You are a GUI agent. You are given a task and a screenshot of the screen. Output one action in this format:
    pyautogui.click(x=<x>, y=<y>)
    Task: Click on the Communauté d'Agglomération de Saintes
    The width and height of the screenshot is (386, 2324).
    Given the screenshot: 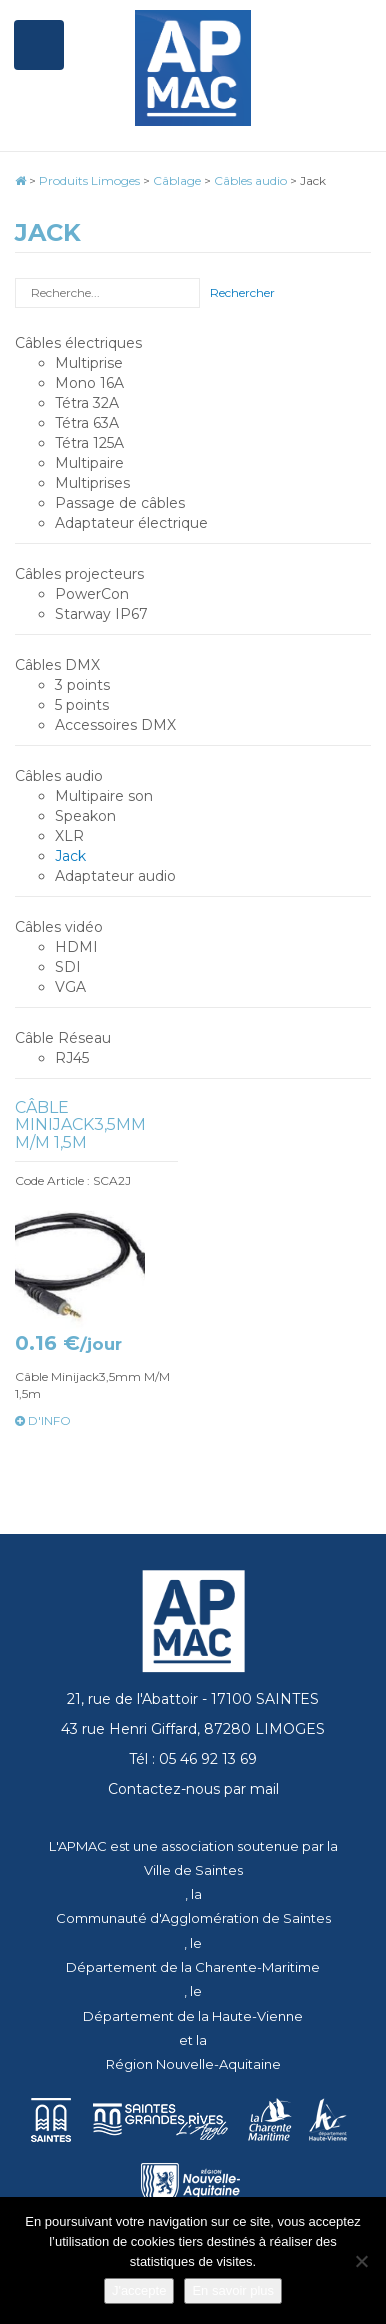 What is the action you would take?
    pyautogui.click(x=193, y=1918)
    